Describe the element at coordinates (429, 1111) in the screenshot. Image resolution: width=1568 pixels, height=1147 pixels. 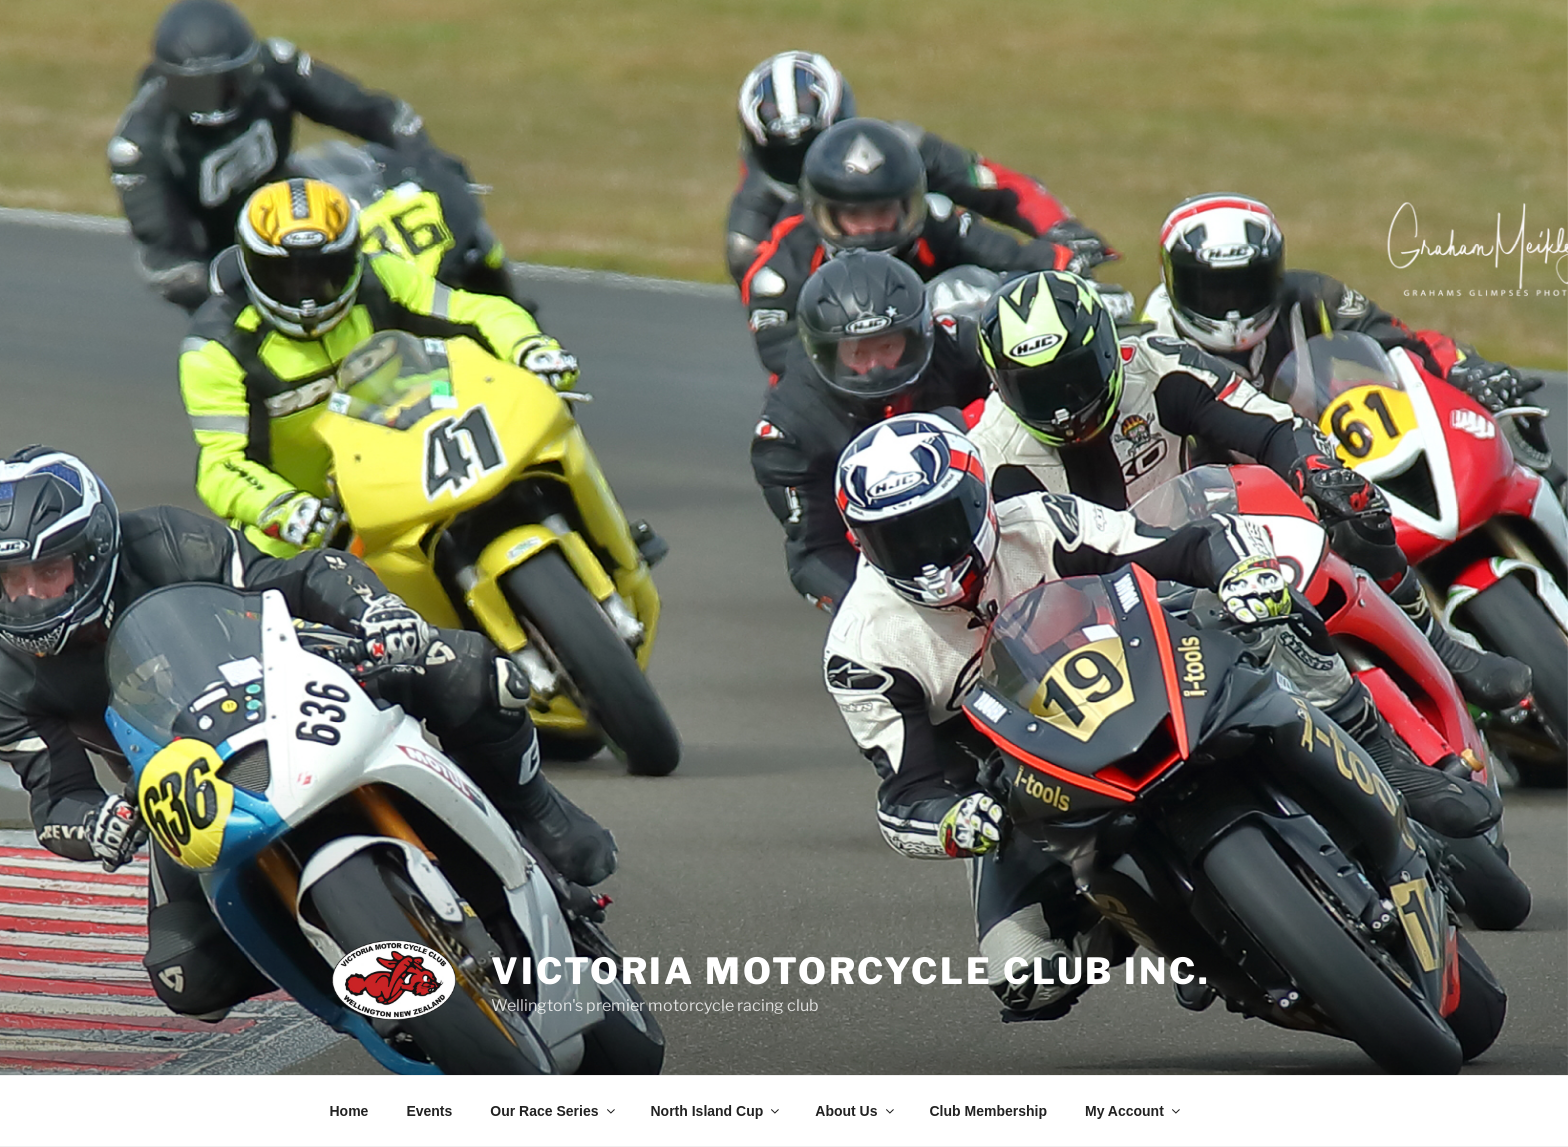
I see `Events` at that location.